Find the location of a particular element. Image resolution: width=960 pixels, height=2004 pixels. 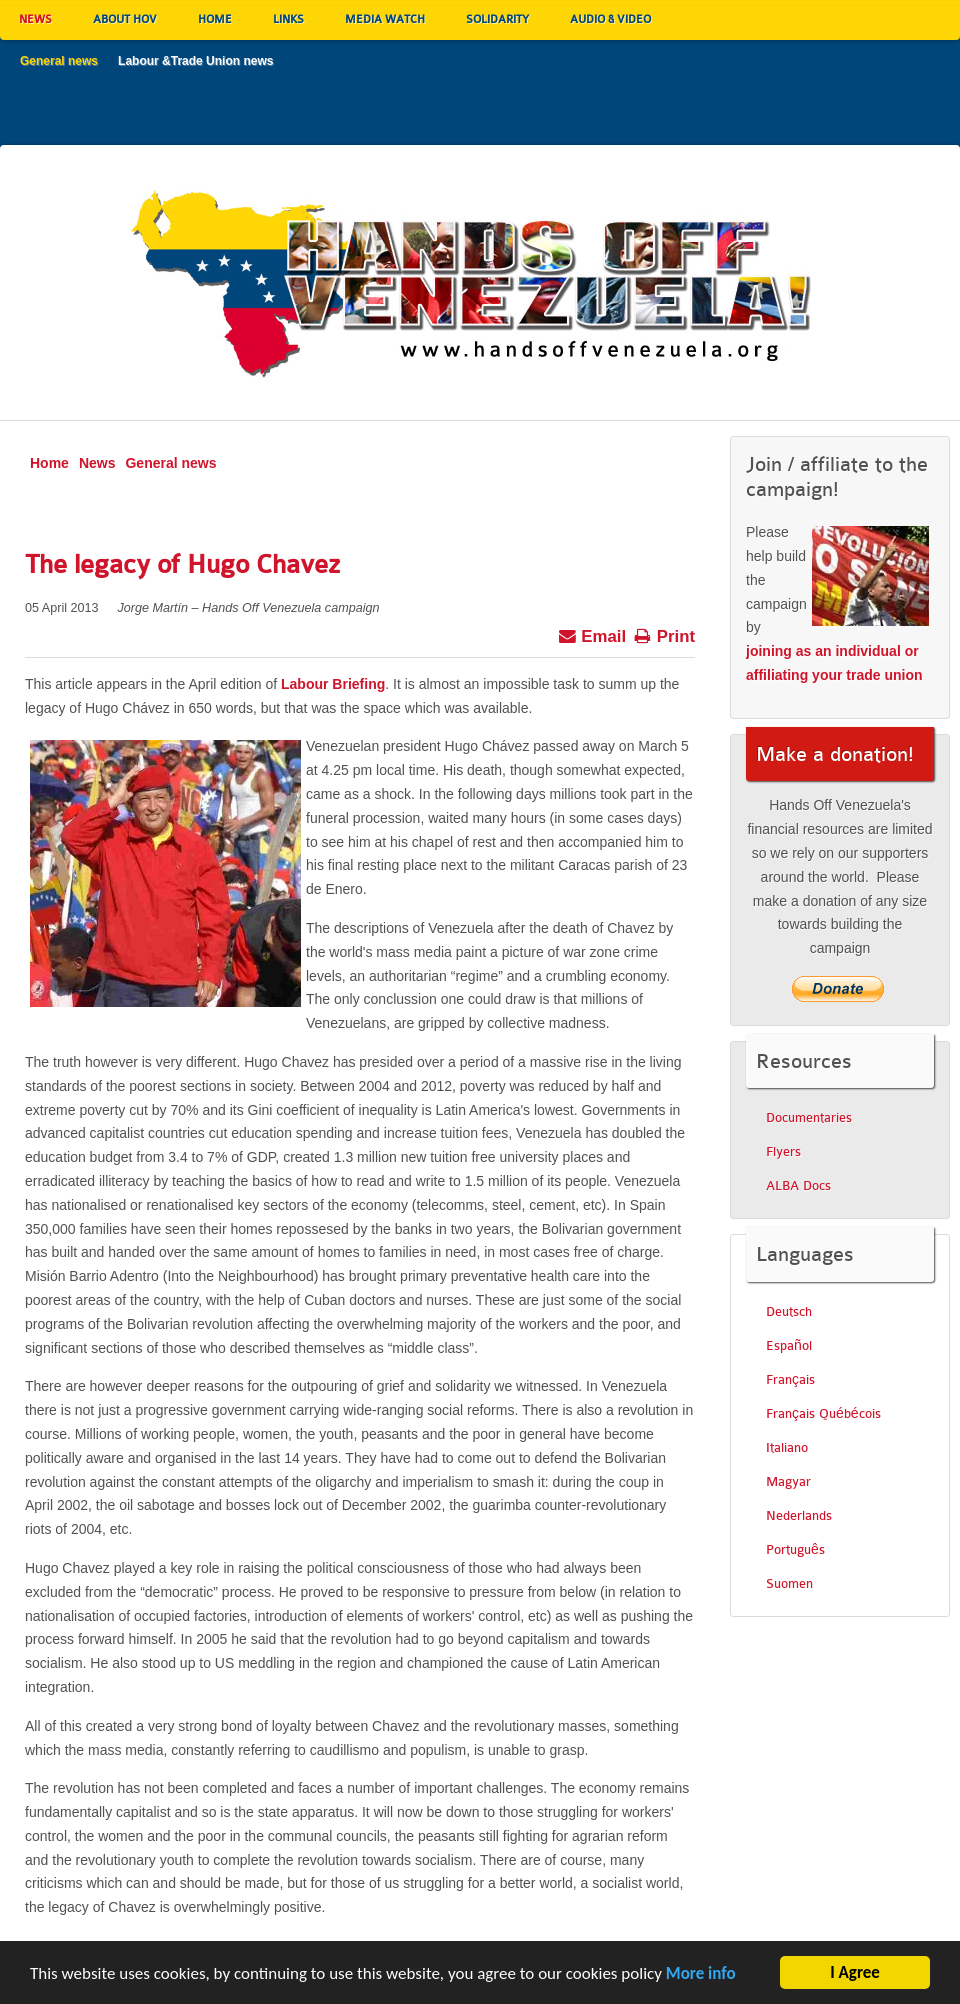

General news is located at coordinates (170, 463).